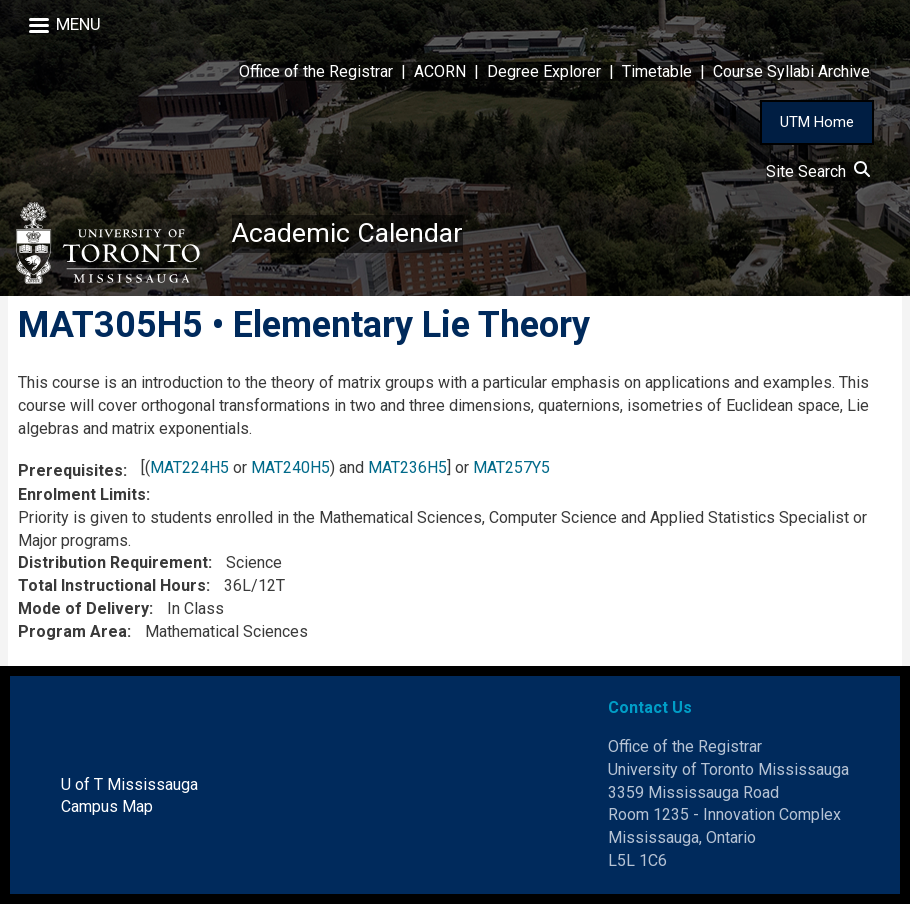 This screenshot has width=910, height=908. I want to click on Enrolment Limits, so click(82, 498).